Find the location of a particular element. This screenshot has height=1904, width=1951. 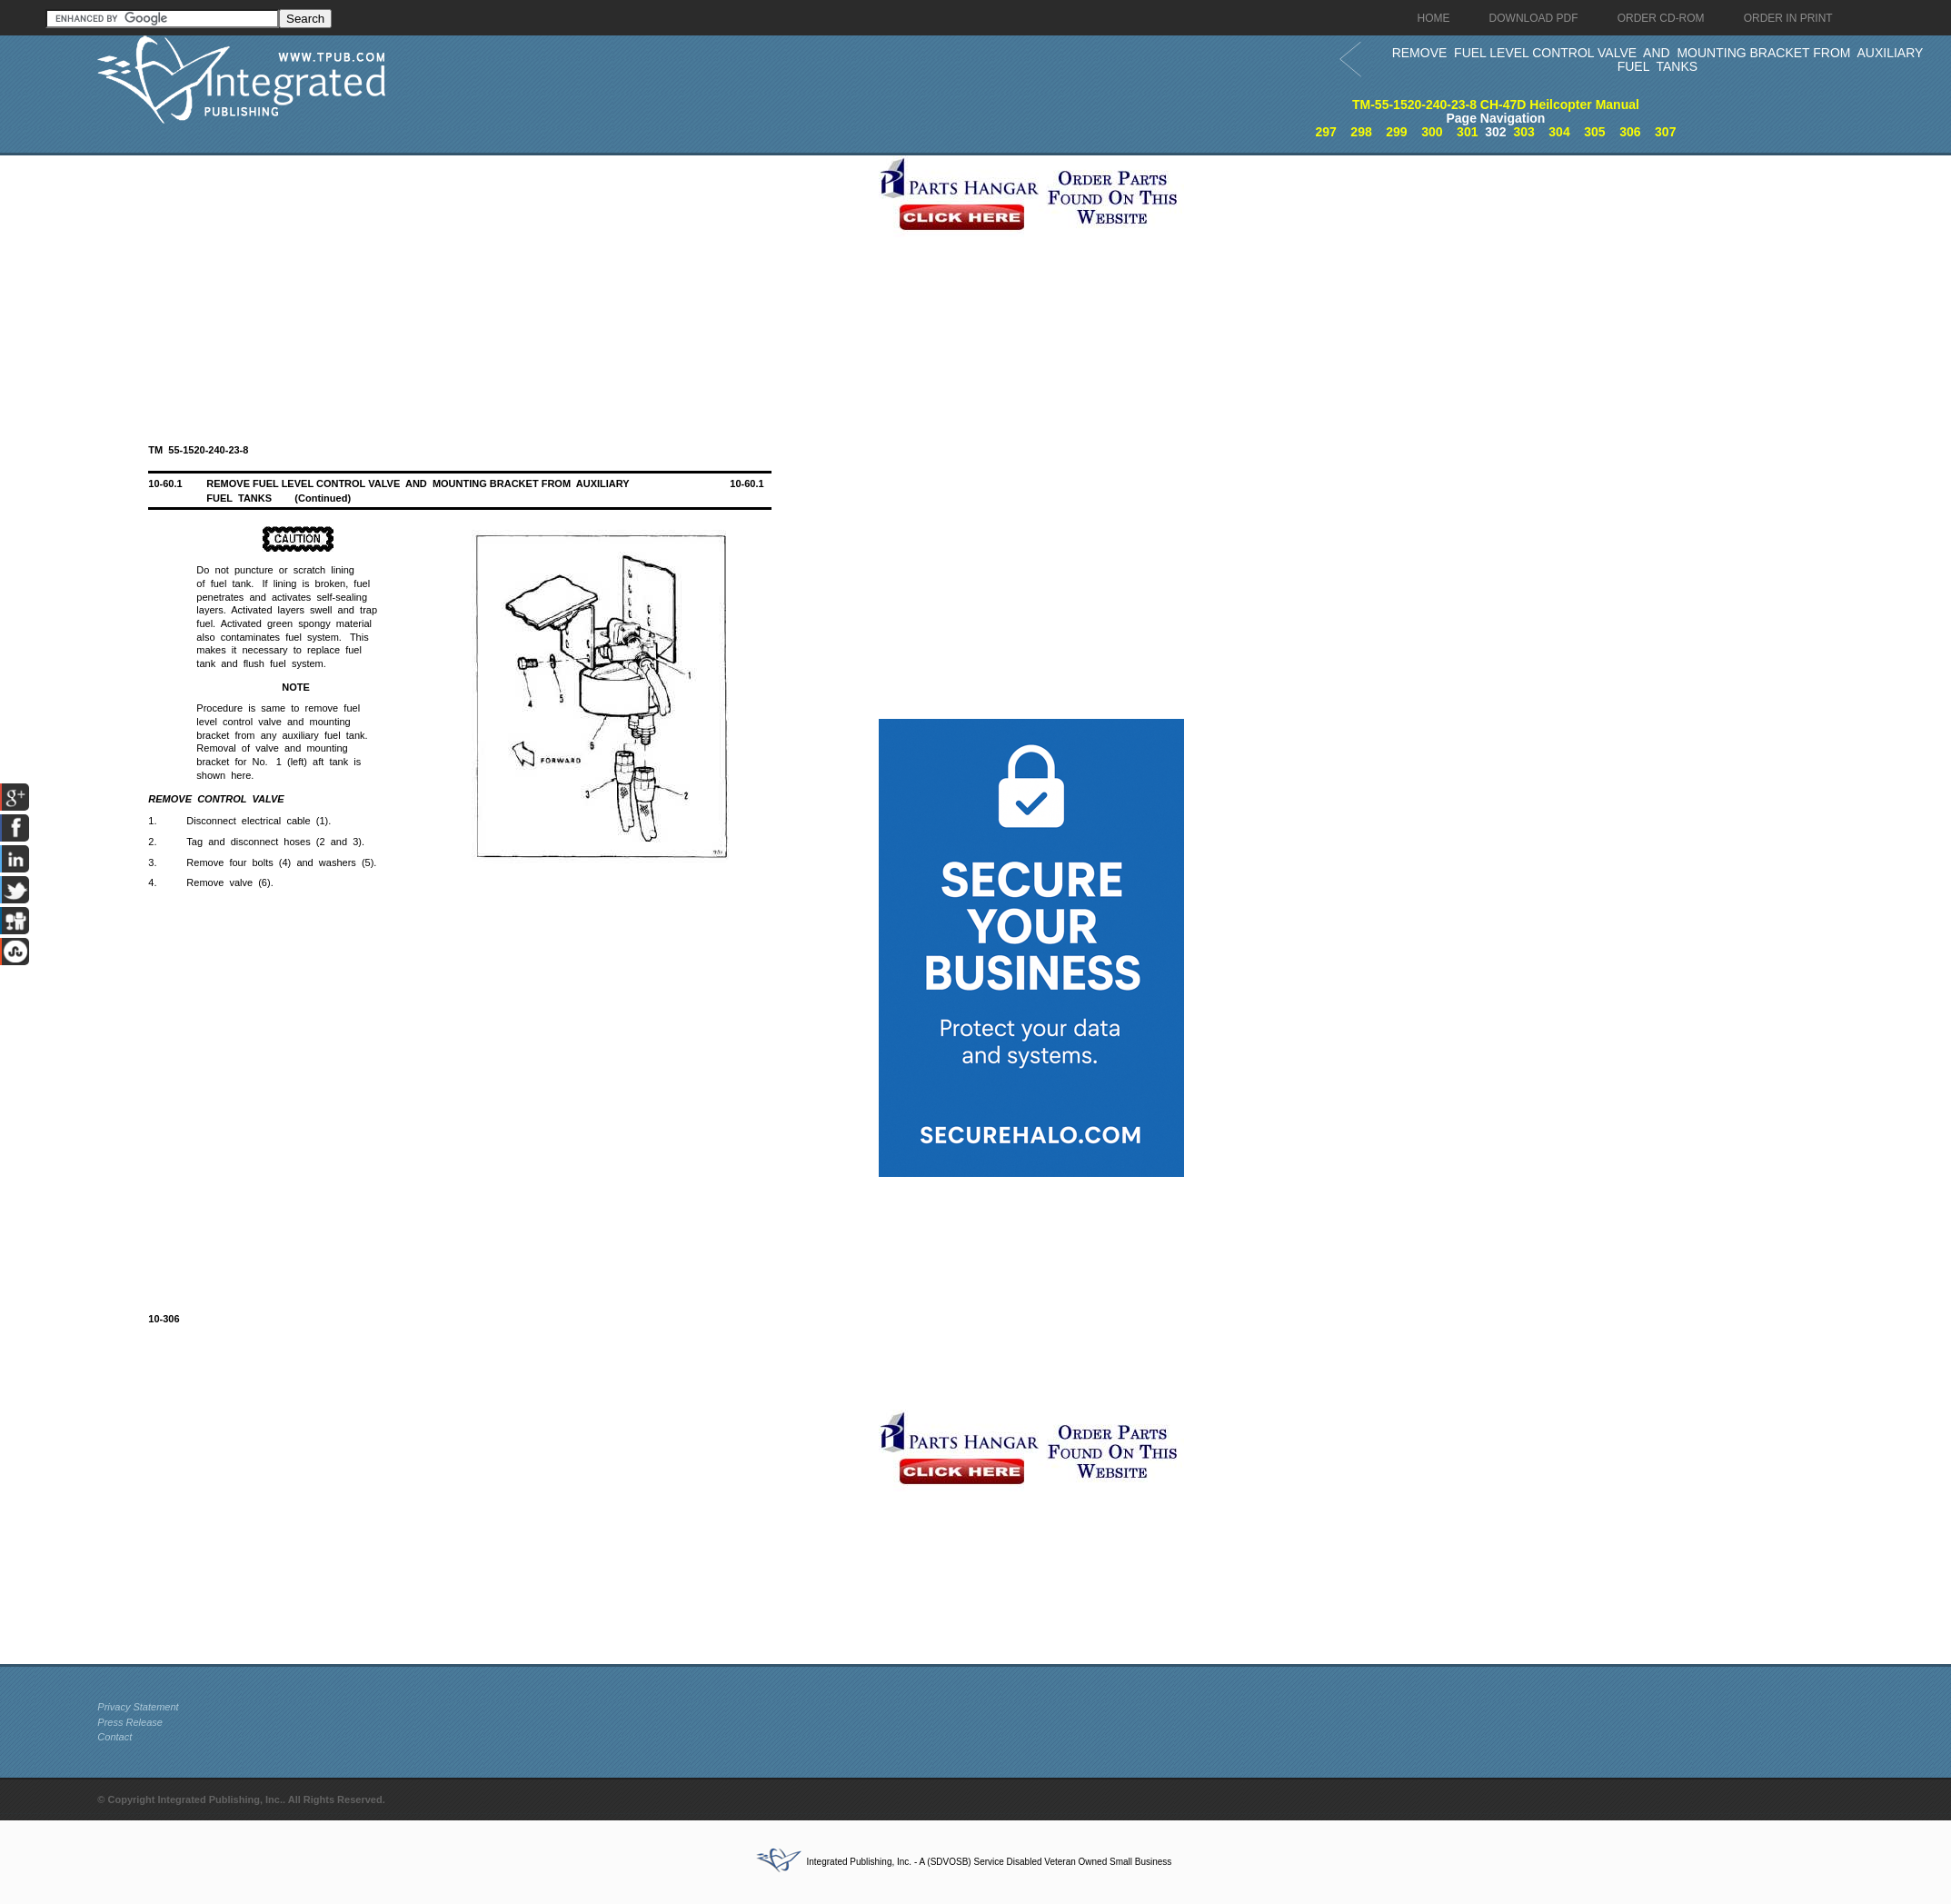

Press Release is located at coordinates (130, 1722).